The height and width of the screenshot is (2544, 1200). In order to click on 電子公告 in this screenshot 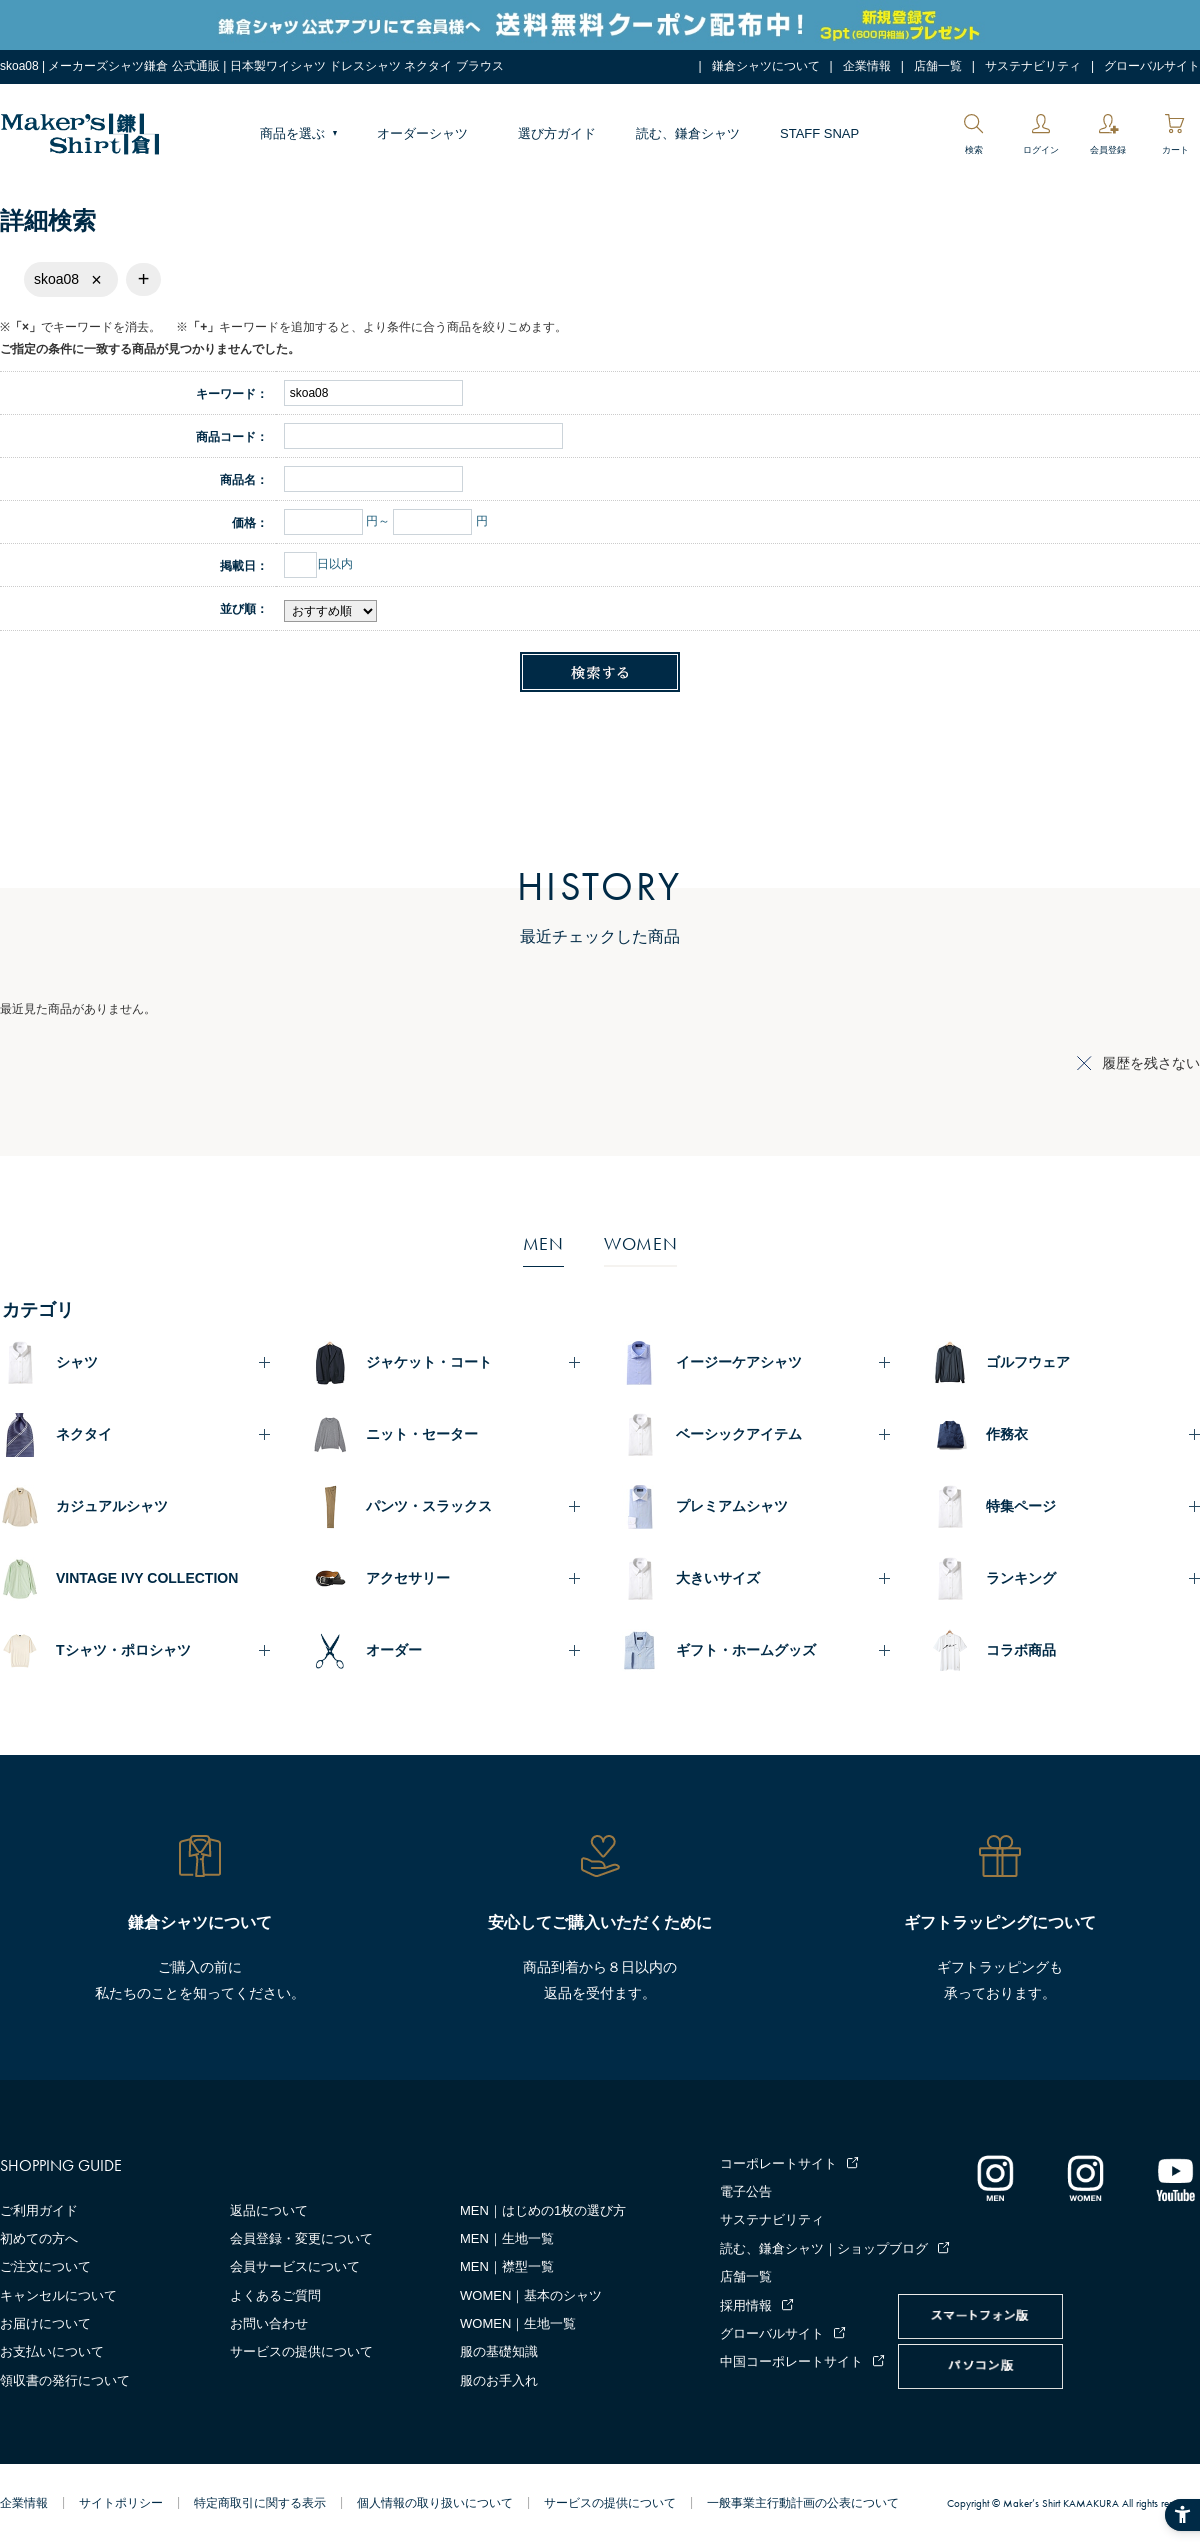, I will do `click(746, 2191)`.